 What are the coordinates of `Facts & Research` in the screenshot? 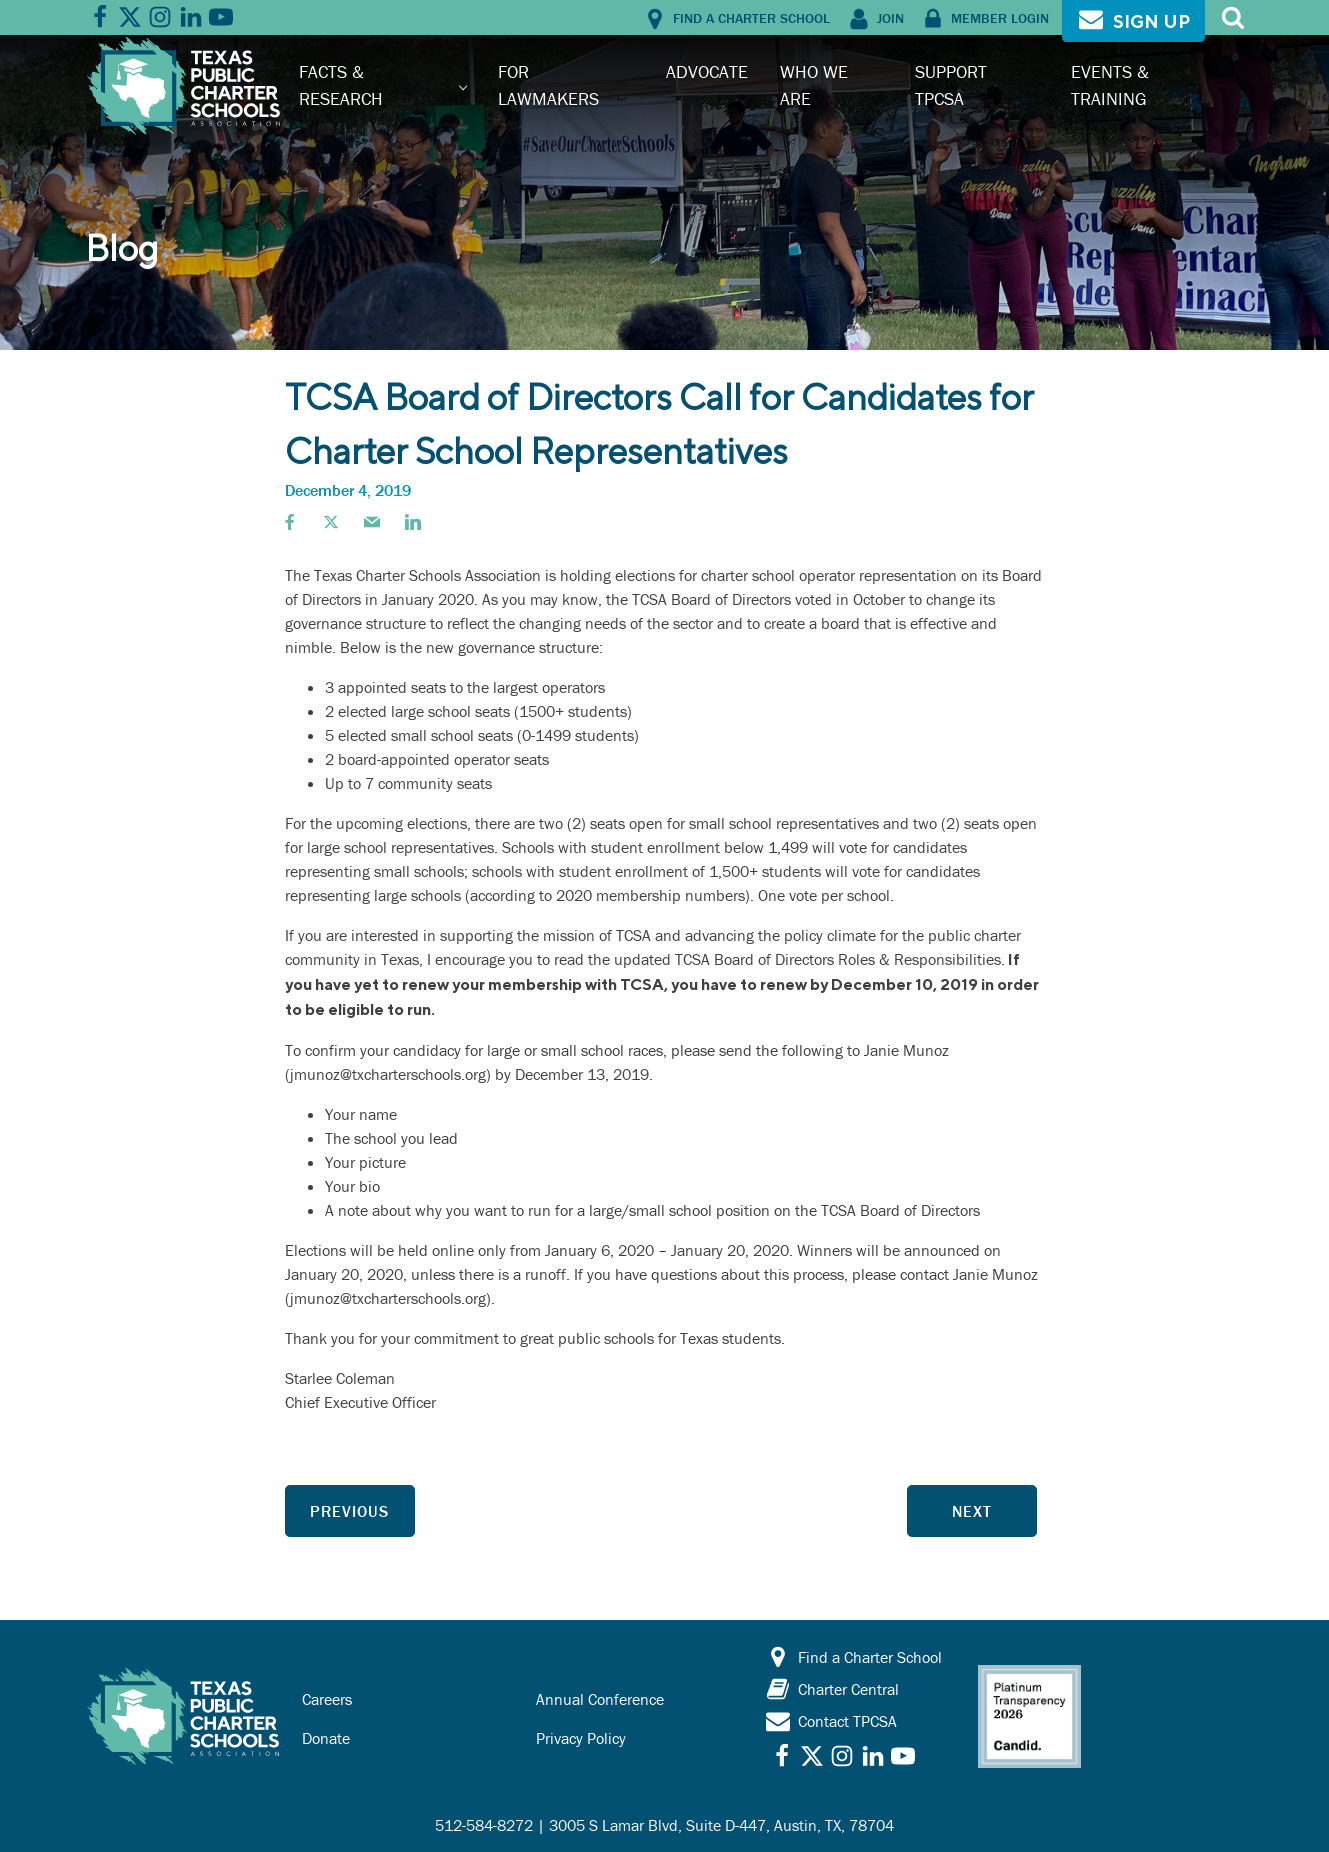 It's located at (341, 84).